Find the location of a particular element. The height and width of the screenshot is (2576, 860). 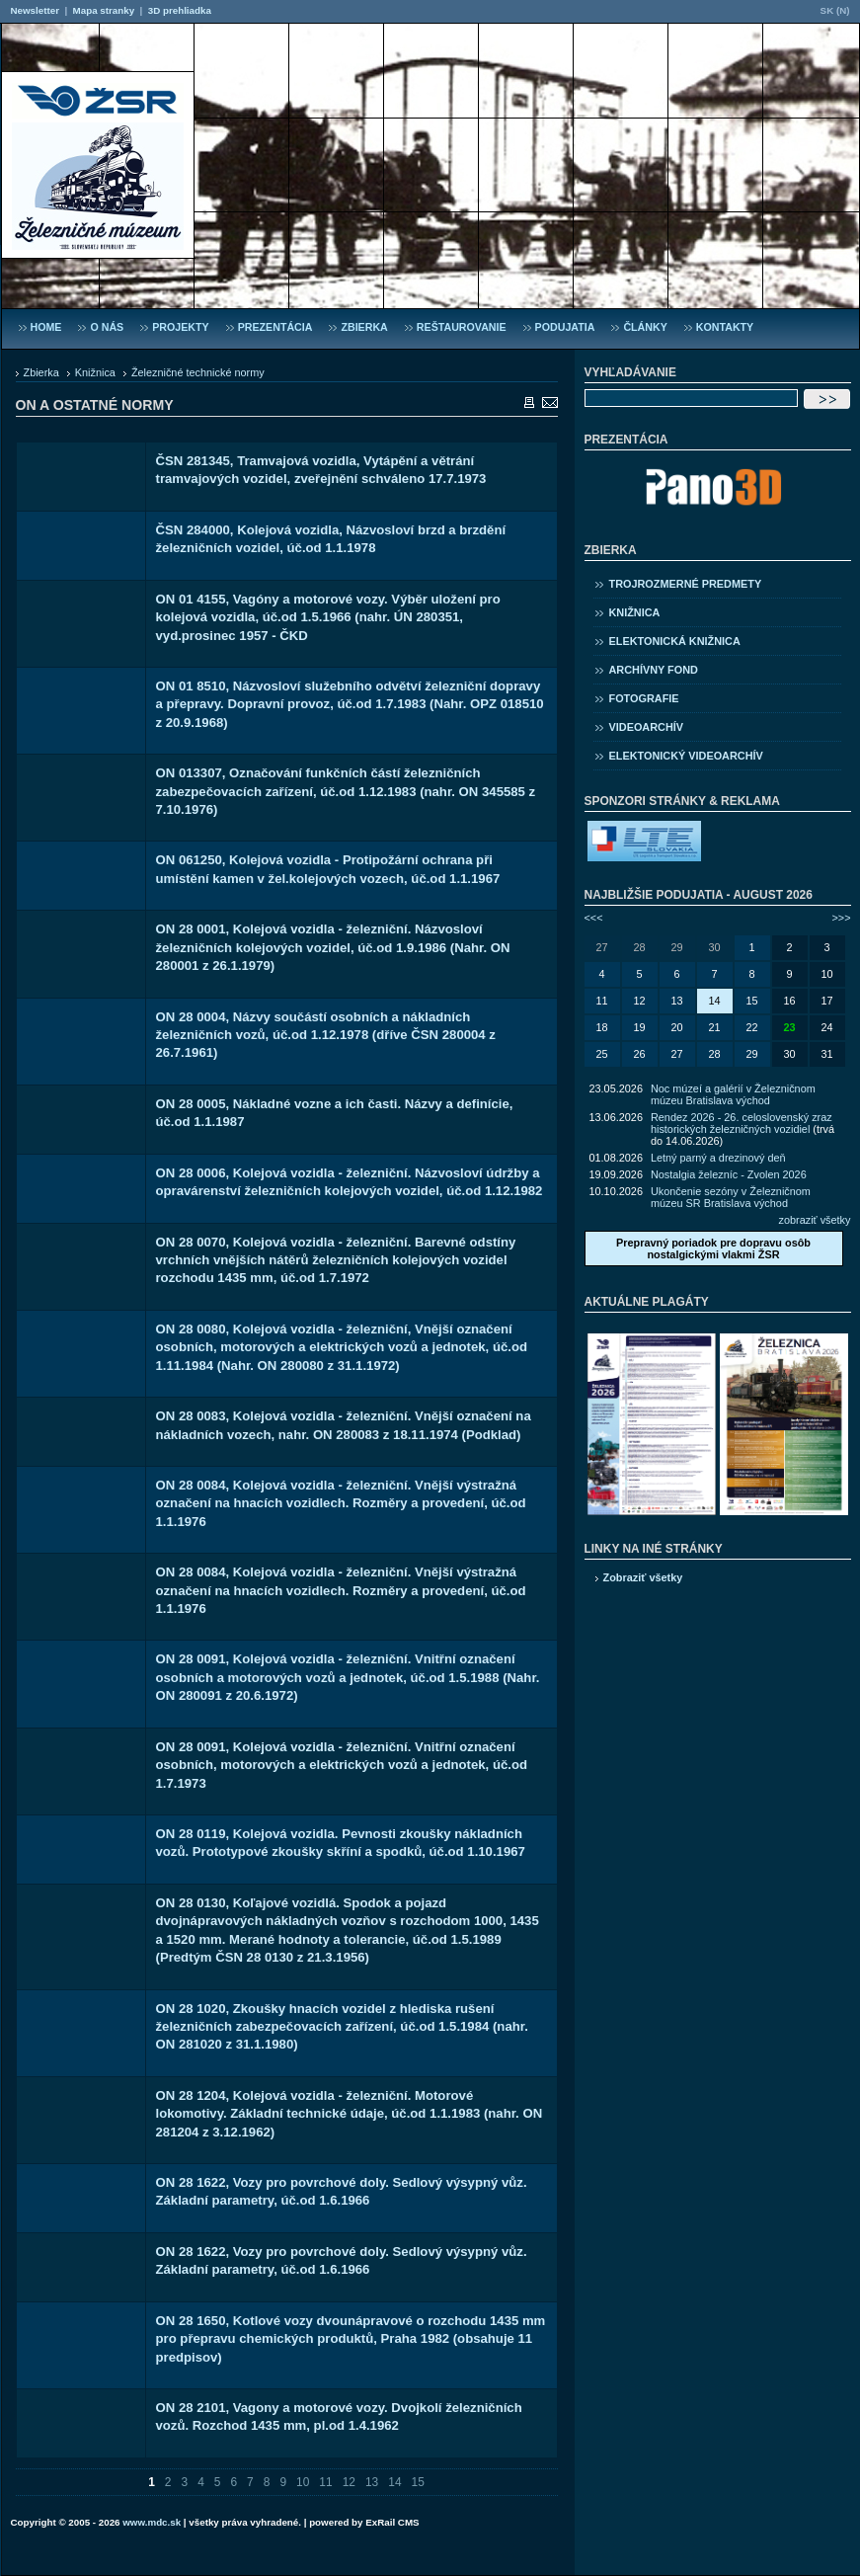

Mapa stranky is located at coordinates (104, 10).